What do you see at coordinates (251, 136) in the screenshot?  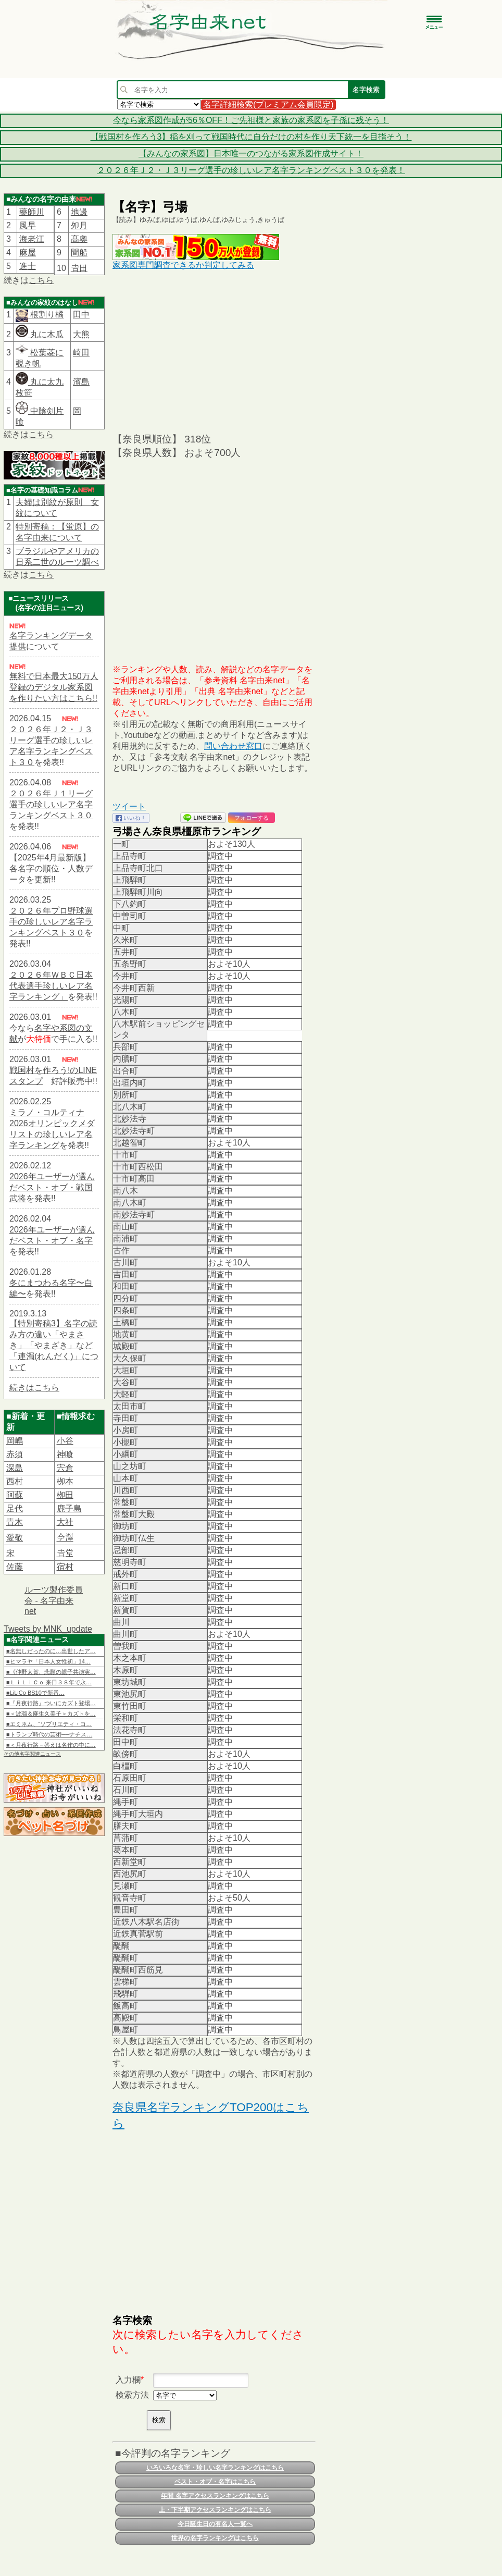 I see `【戦国村を作ろう3】稲を刈って戦国時代に自分だけの村を作り天下統一を目指そう！` at bounding box center [251, 136].